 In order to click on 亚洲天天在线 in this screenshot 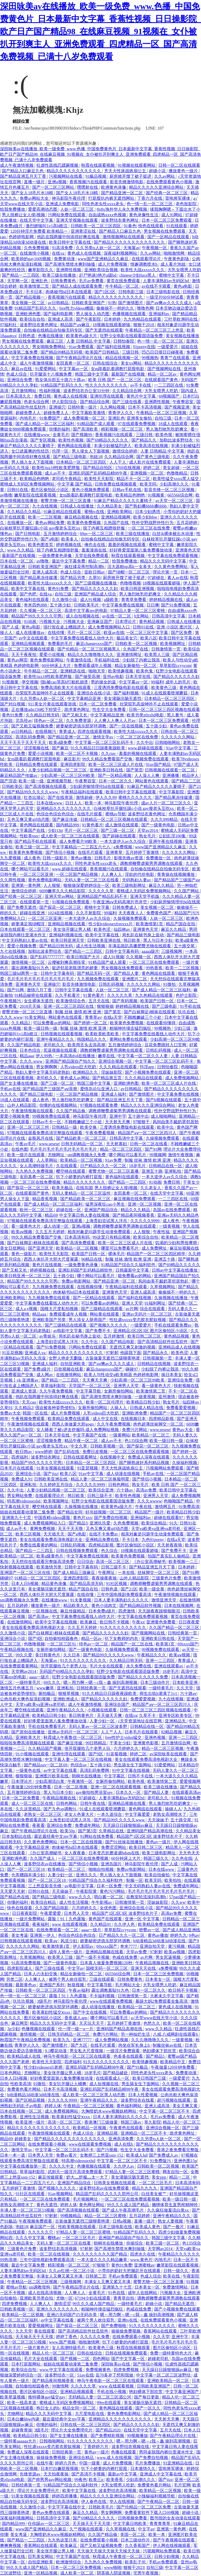, I will do `click(144, 1968)`.